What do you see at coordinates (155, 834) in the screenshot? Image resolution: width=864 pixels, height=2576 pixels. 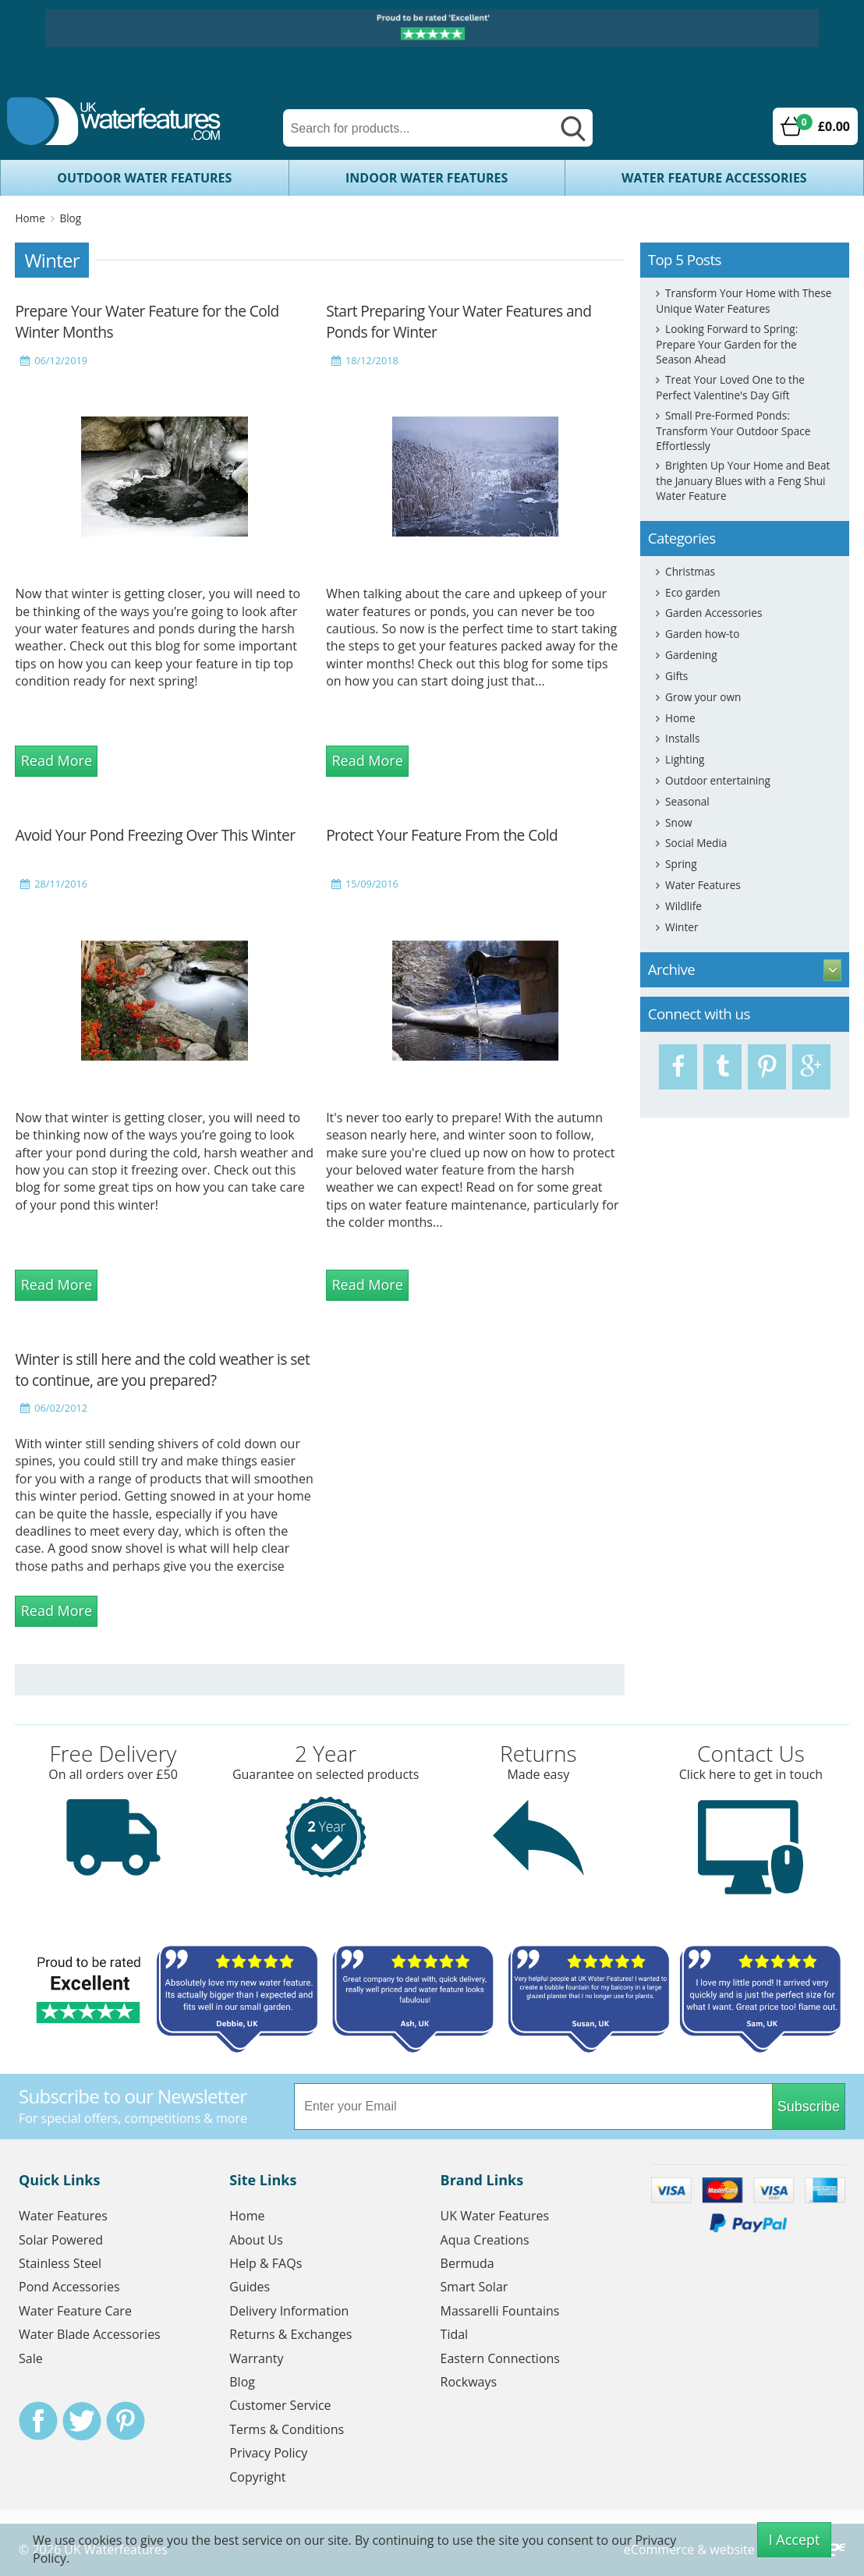 I see `Avoid Your Pond Freezing Over This Winter` at bounding box center [155, 834].